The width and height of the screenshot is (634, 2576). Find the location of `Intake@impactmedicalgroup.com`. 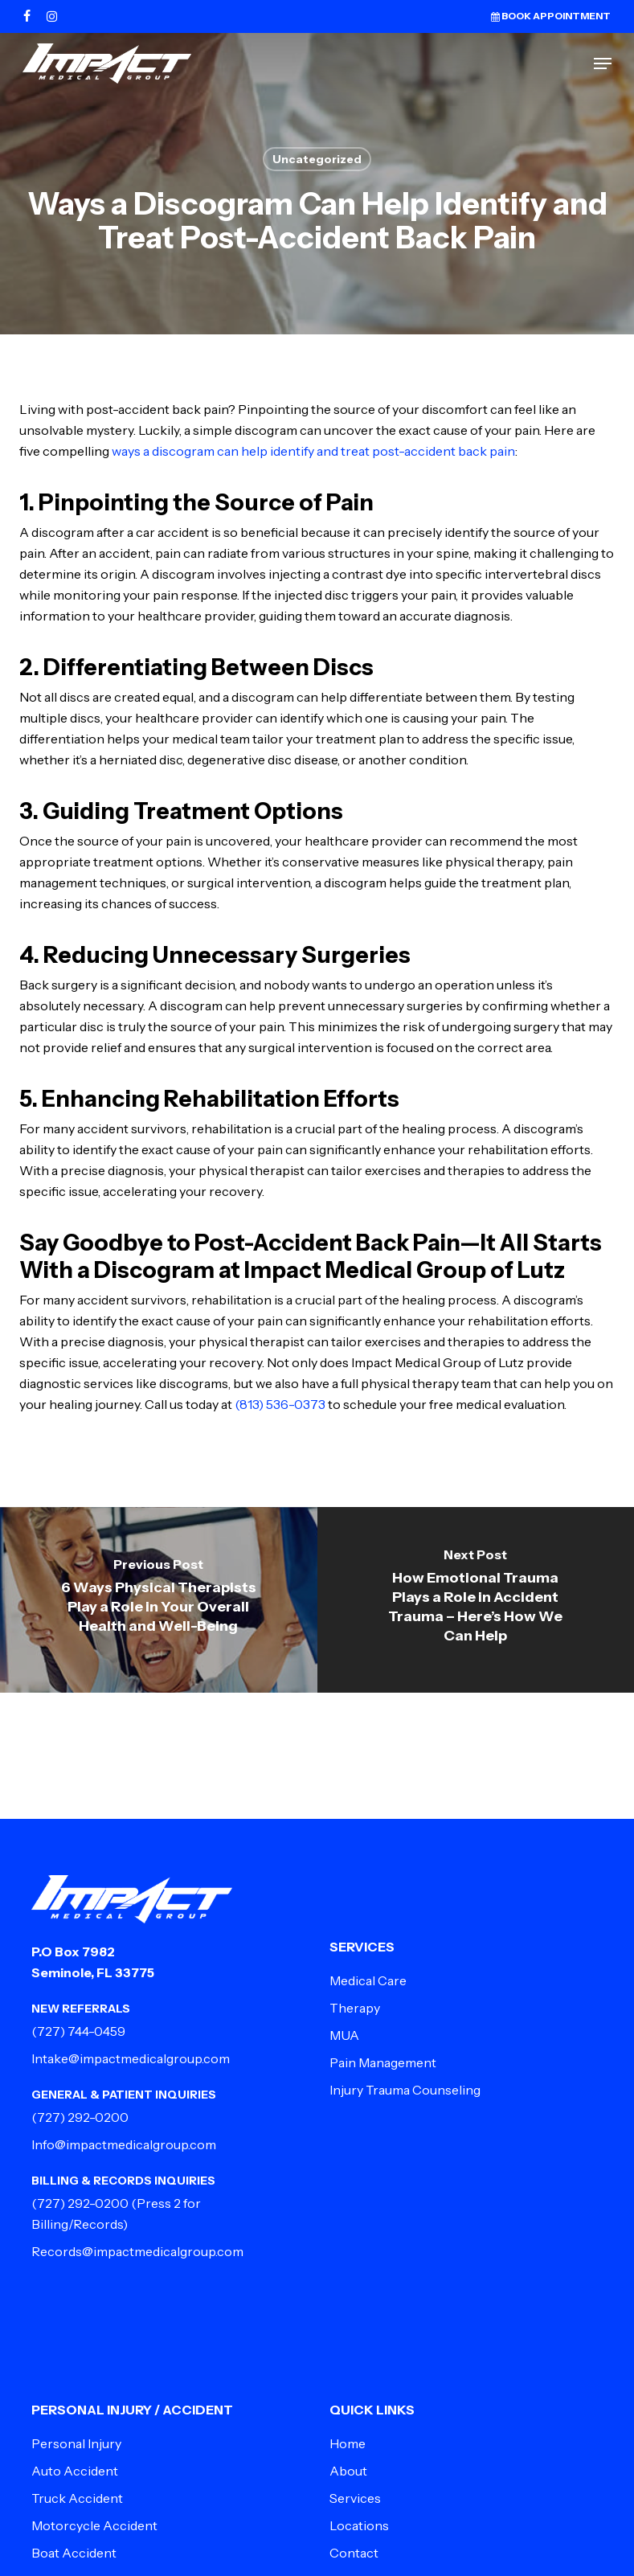

Intake@impactmedicalgroup.com is located at coordinates (130, 2058).